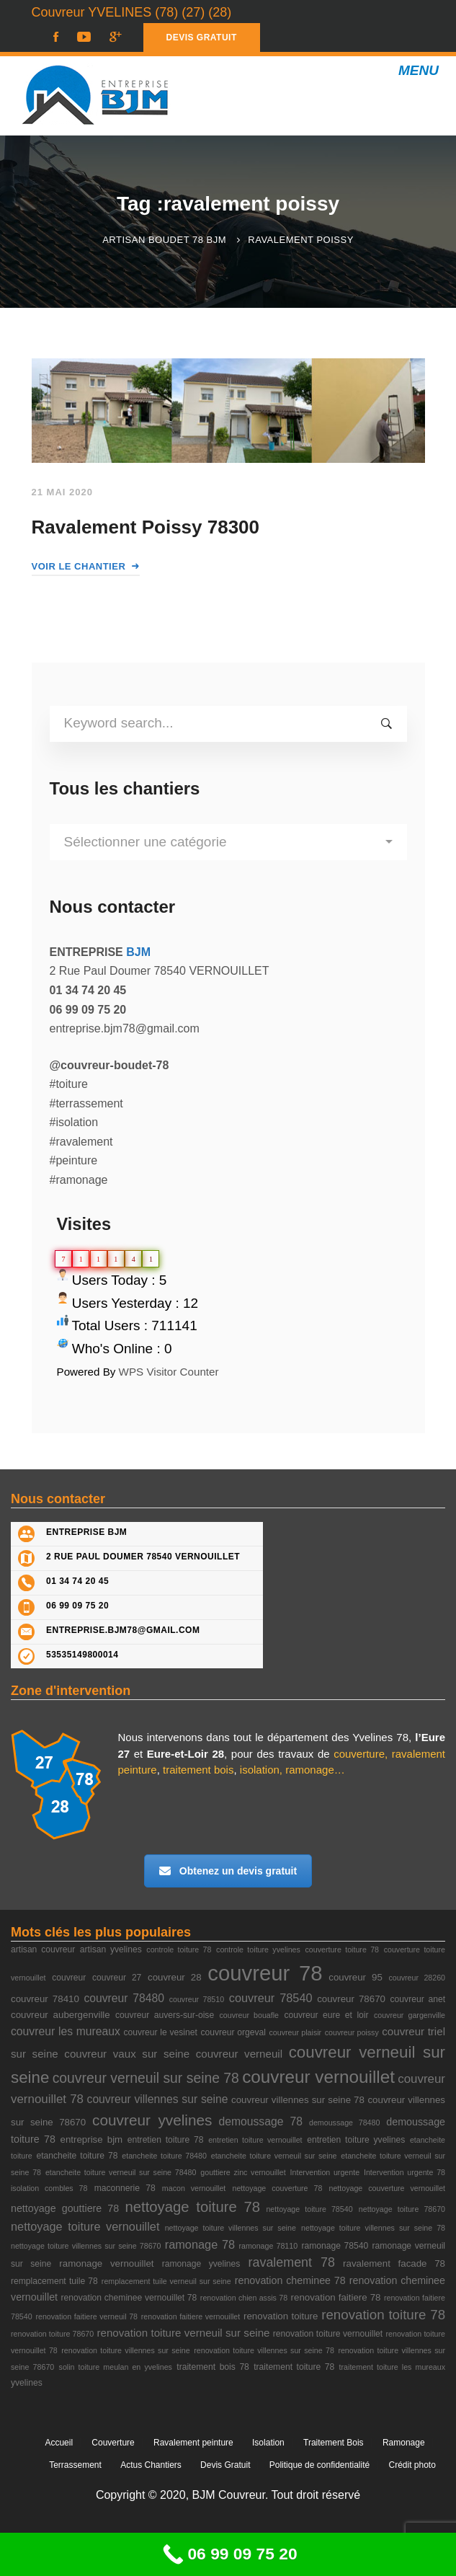  What do you see at coordinates (242, 2172) in the screenshot?
I see `gouttiere zinc vernouillet [gouttiere zinc vernouillet (2 éléments)]` at bounding box center [242, 2172].